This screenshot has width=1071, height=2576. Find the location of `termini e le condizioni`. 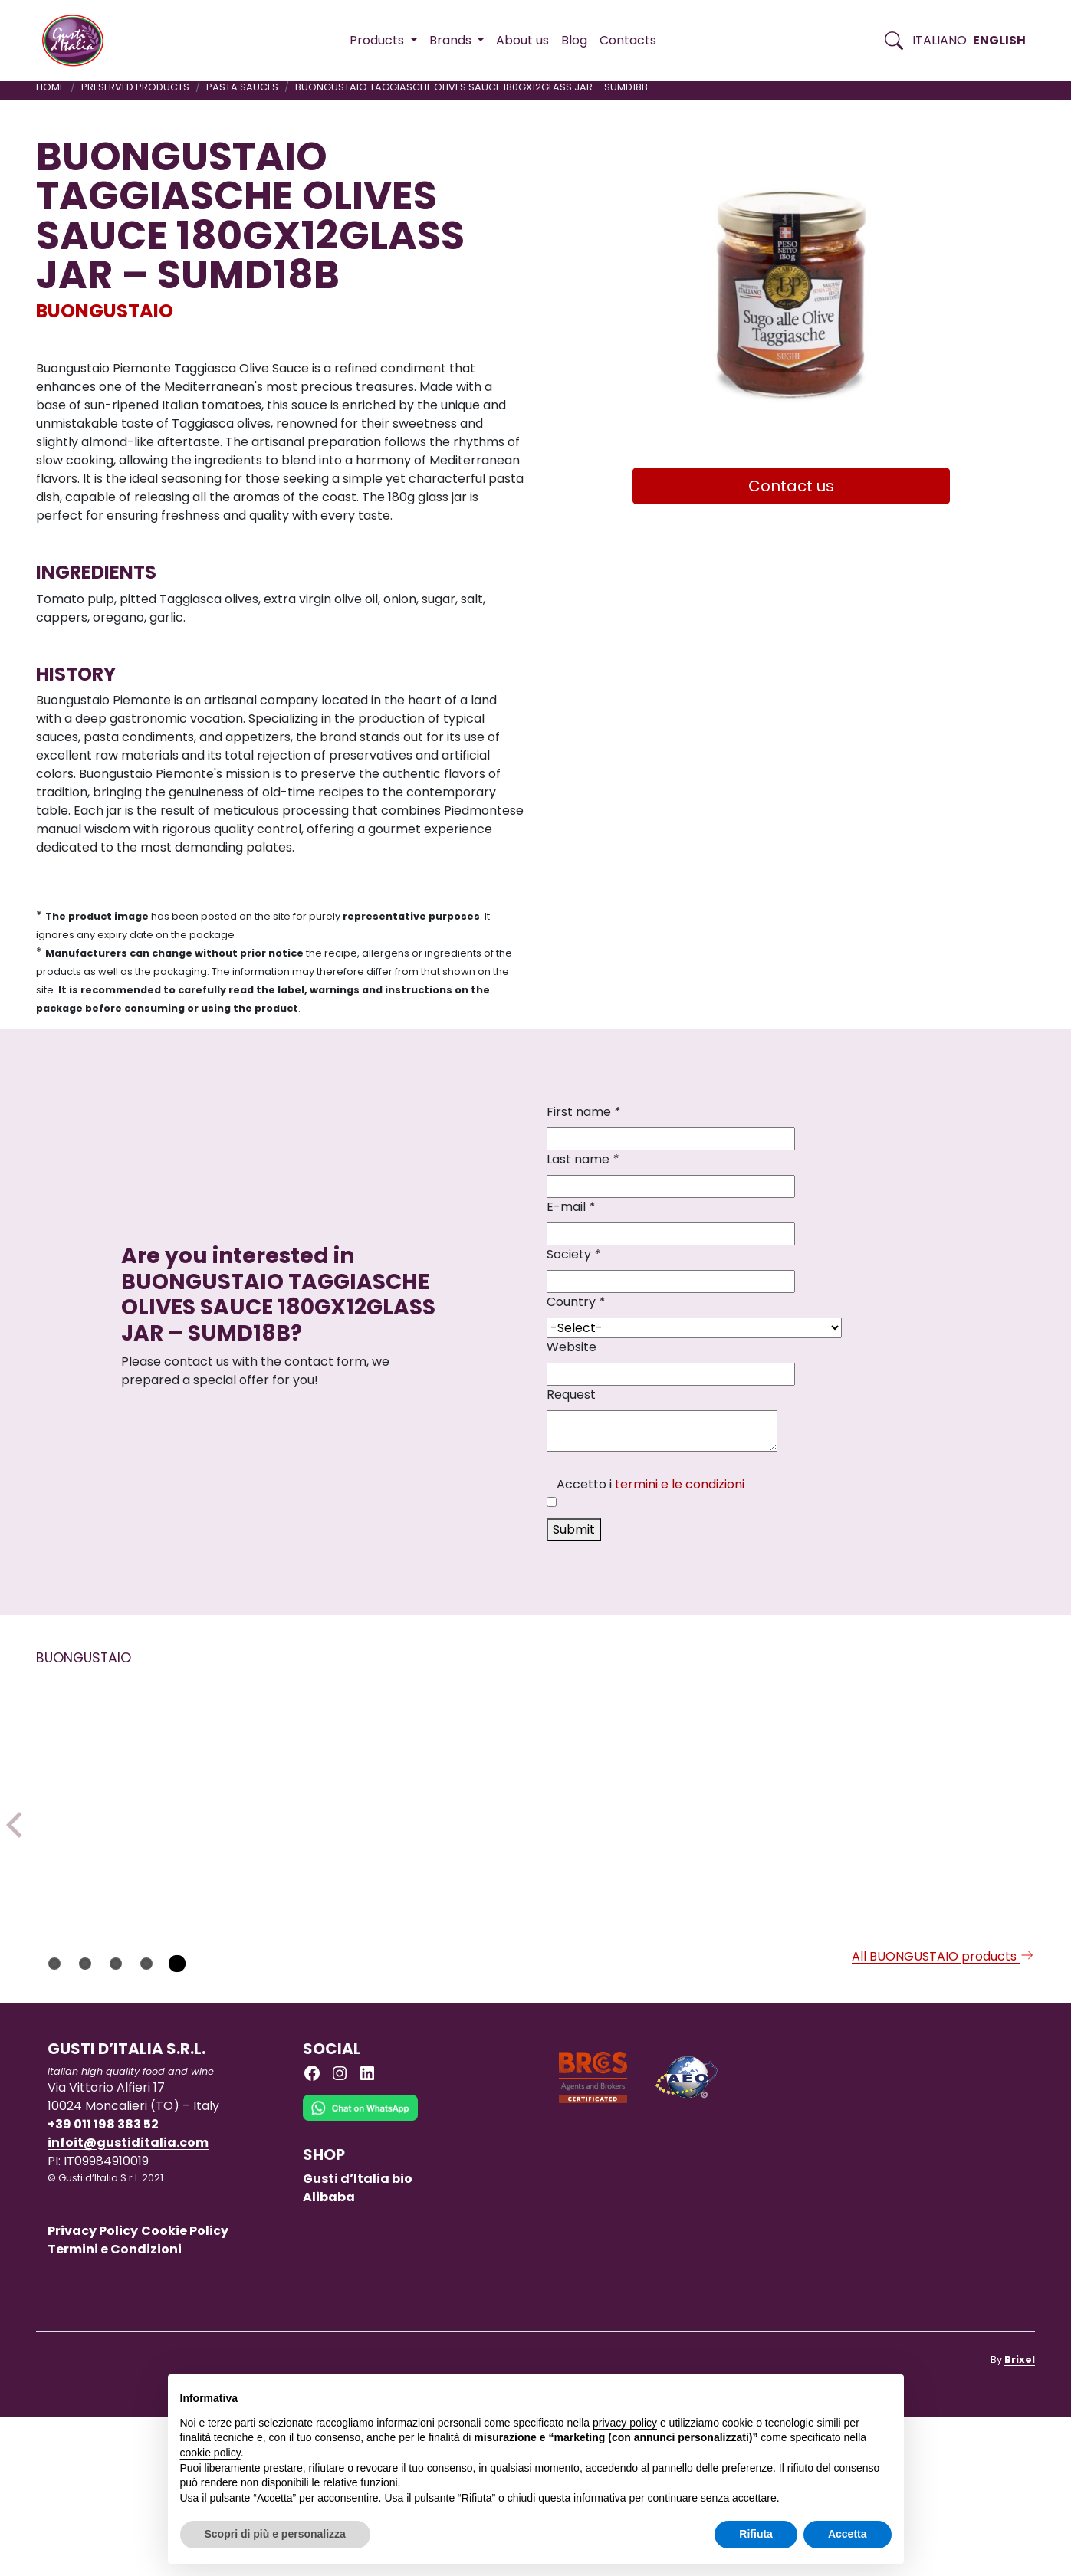

termini e le condizioni is located at coordinates (679, 1484).